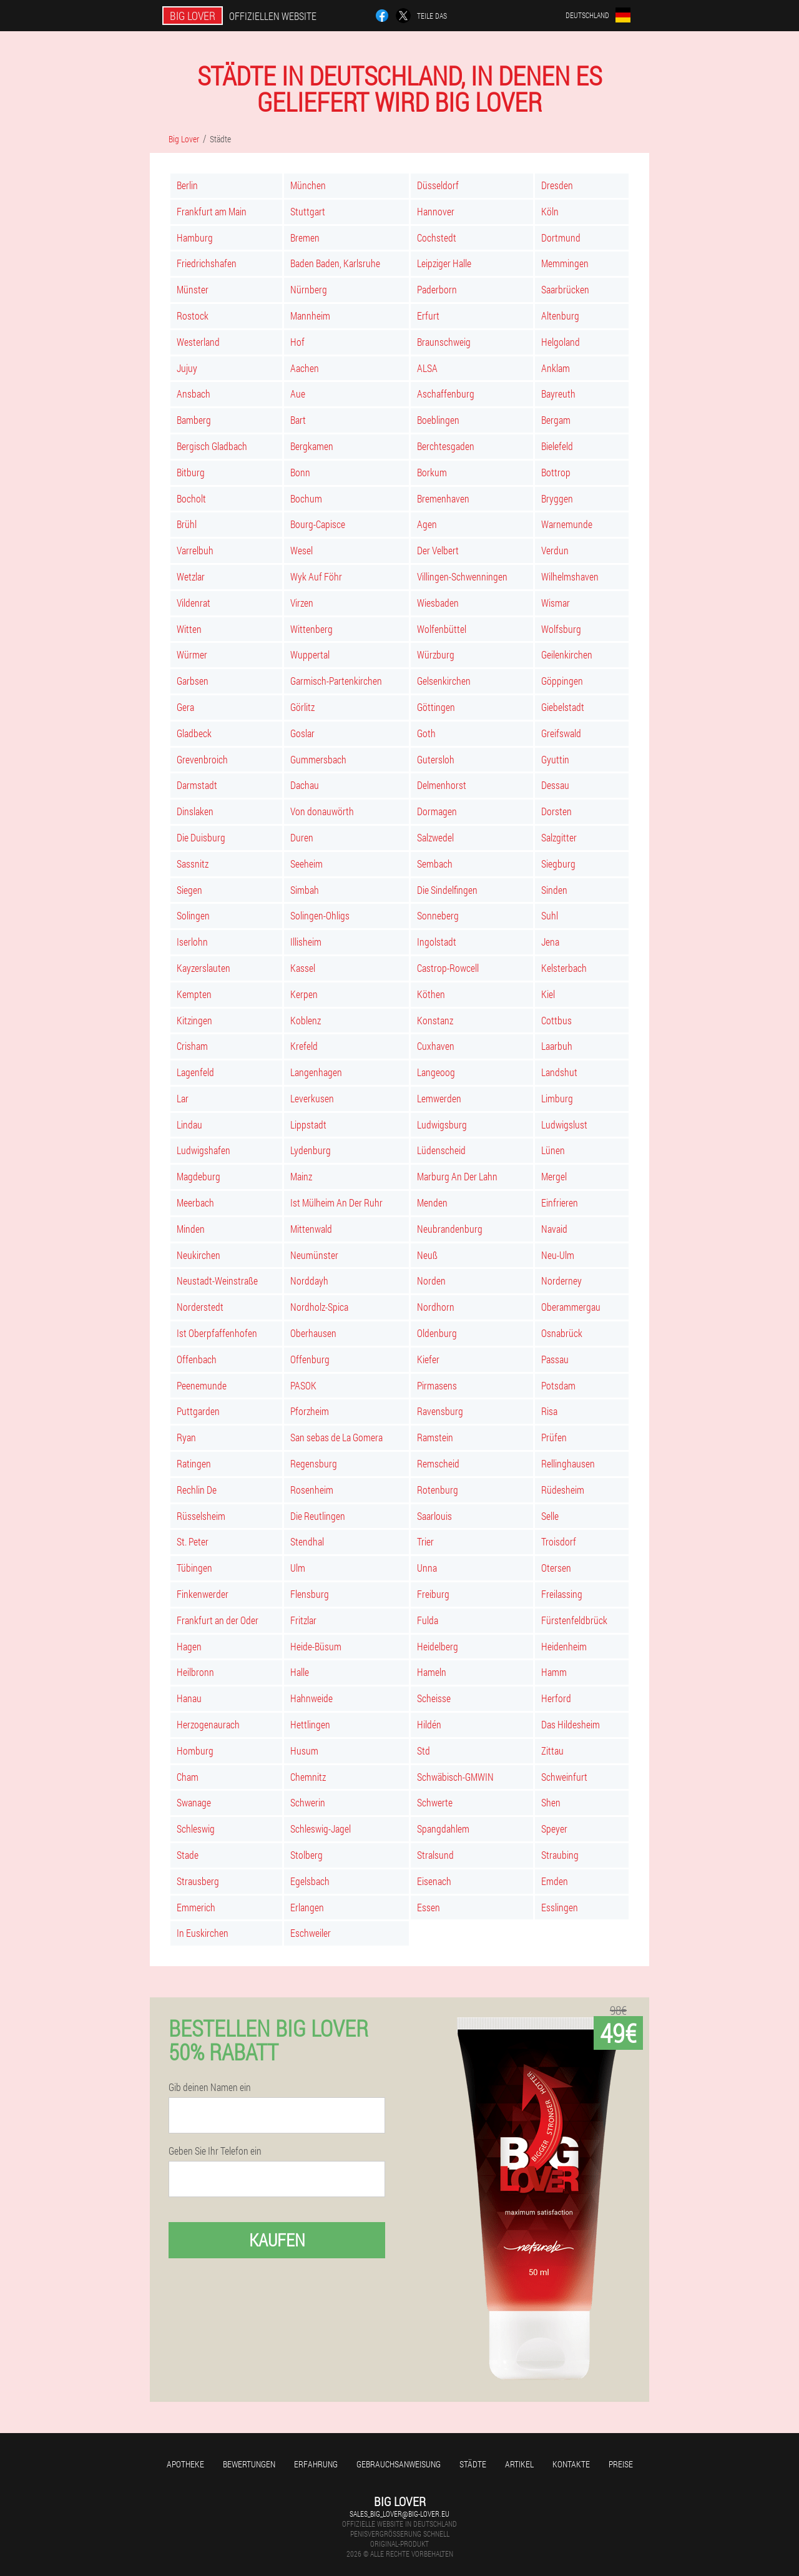  What do you see at coordinates (435, 1854) in the screenshot?
I see `Stralsund` at bounding box center [435, 1854].